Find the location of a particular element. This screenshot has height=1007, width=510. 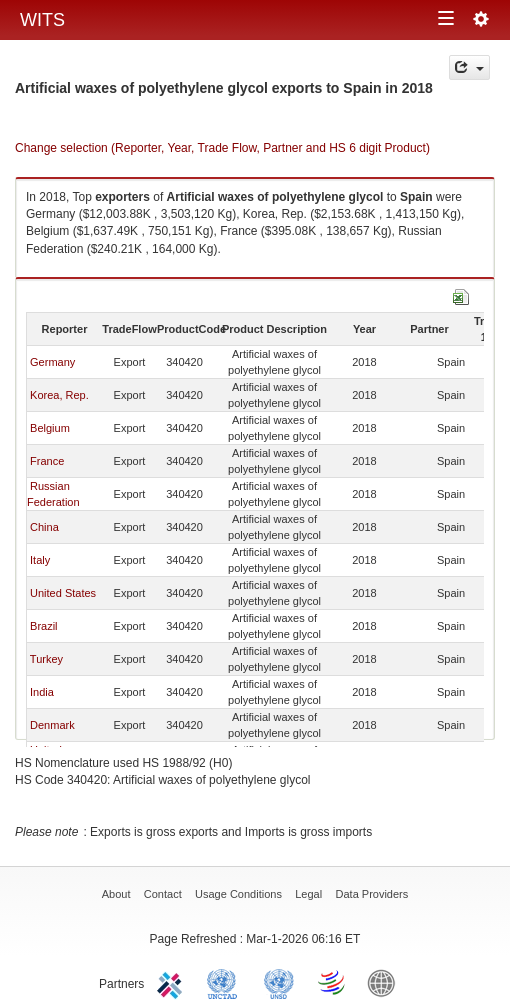

Germany is located at coordinates (52, 362).